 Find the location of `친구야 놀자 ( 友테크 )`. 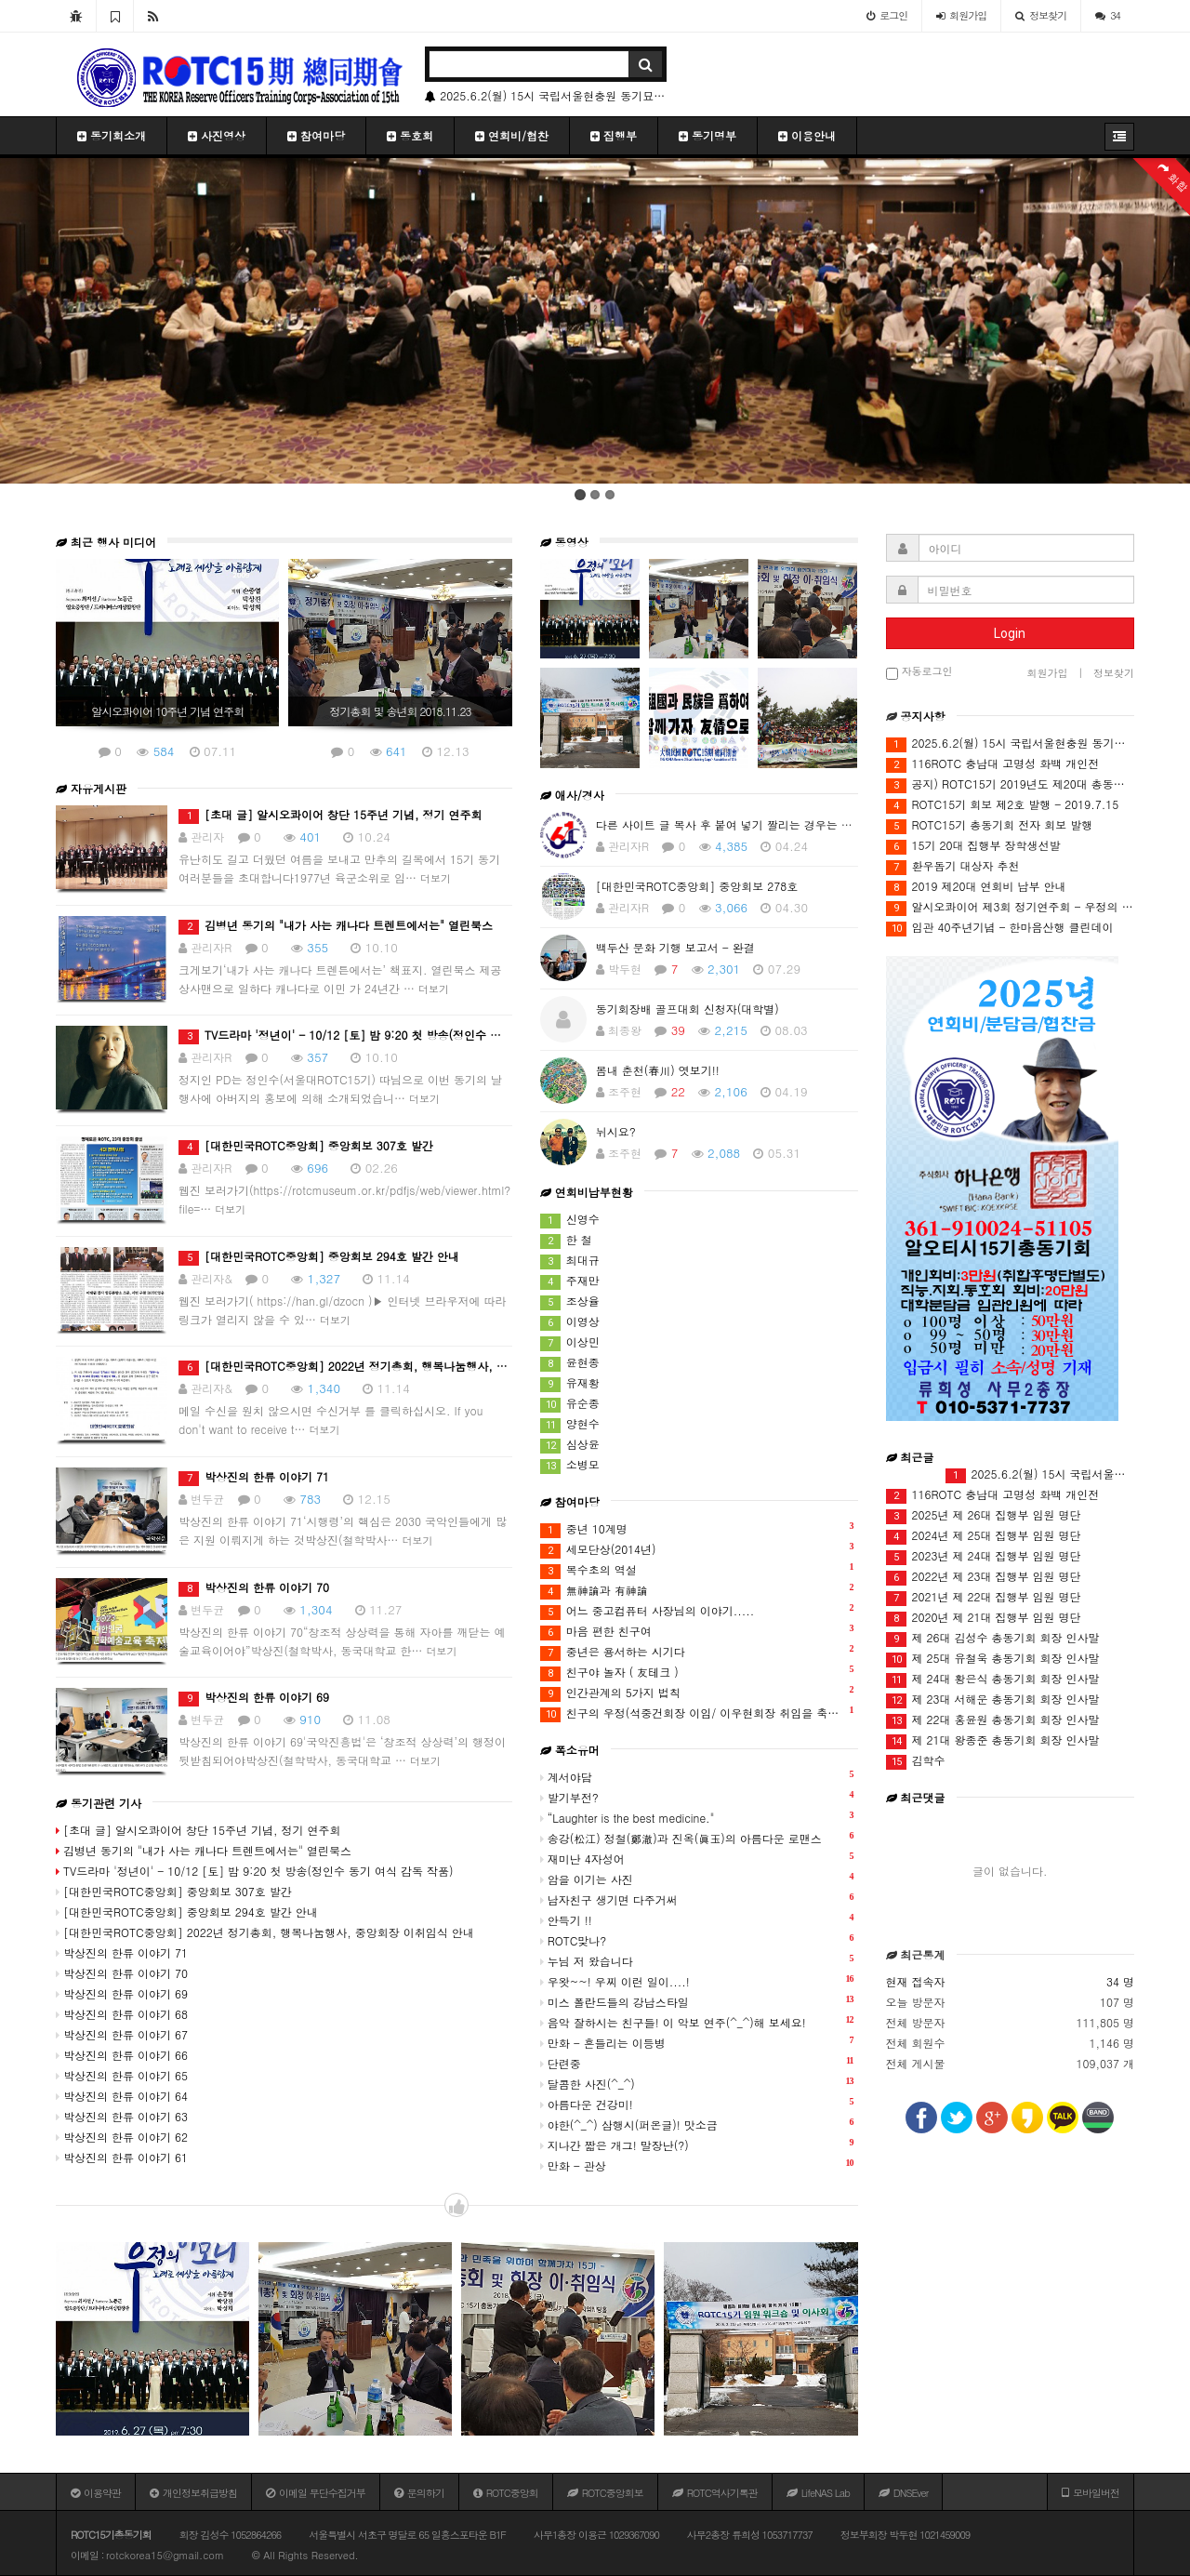

친구야 놀자 ( 友테크 ) is located at coordinates (697, 1671).